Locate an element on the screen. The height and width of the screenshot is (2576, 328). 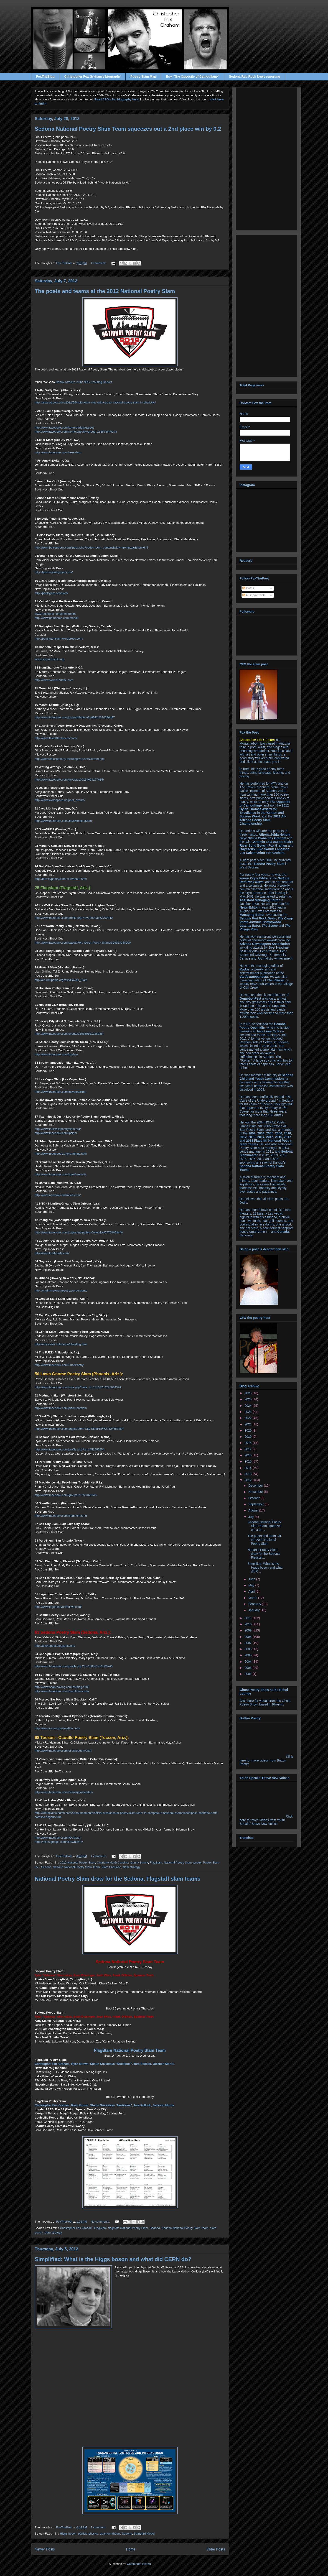
Standard Model is located at coordinates (144, 2533).